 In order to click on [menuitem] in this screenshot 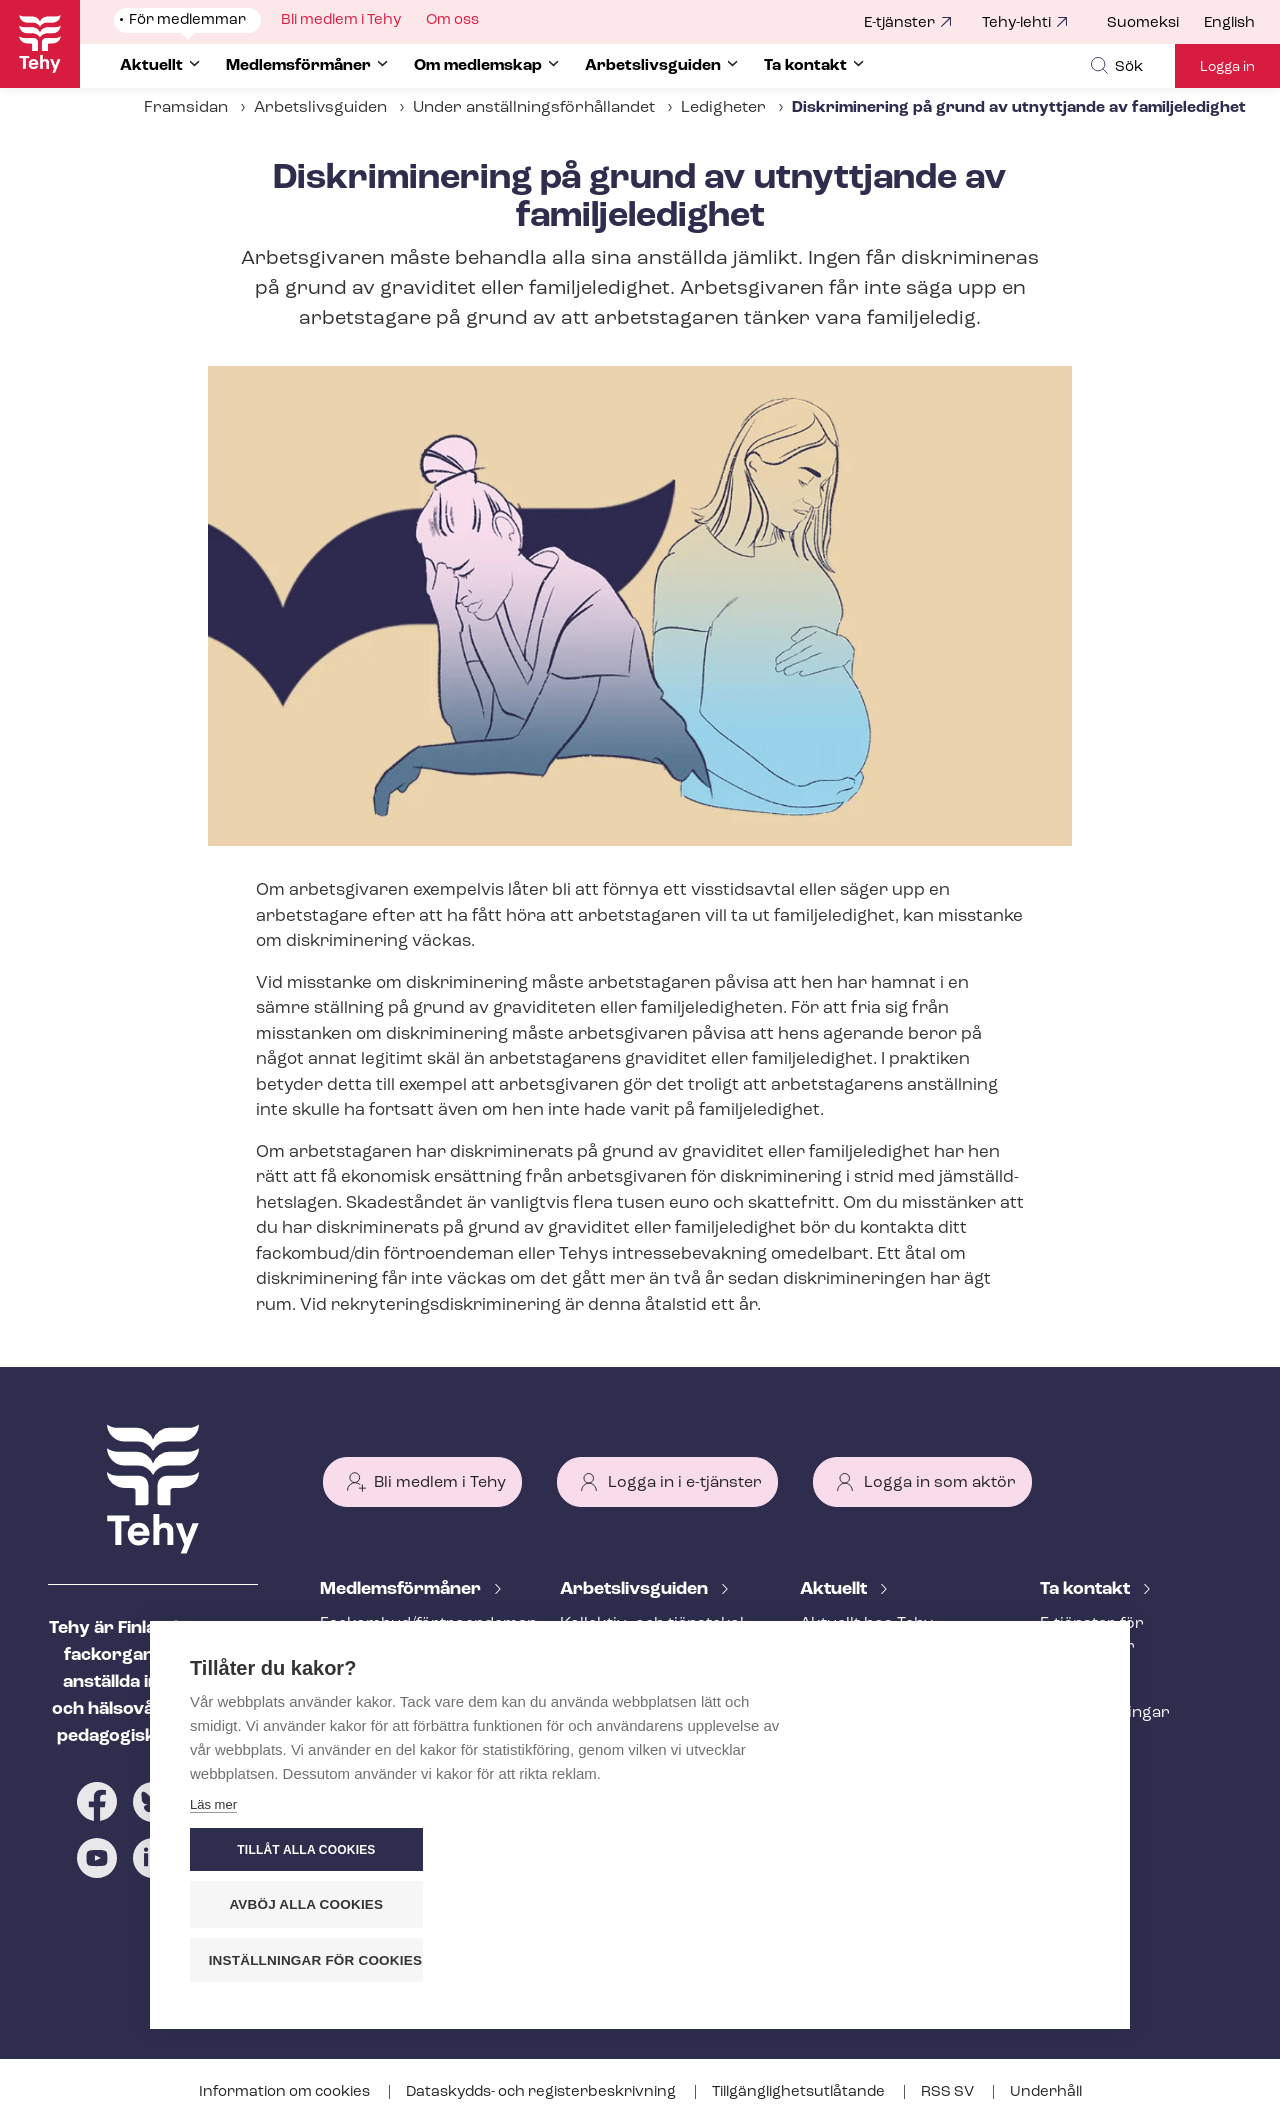, I will do `click(1155, 24)`.